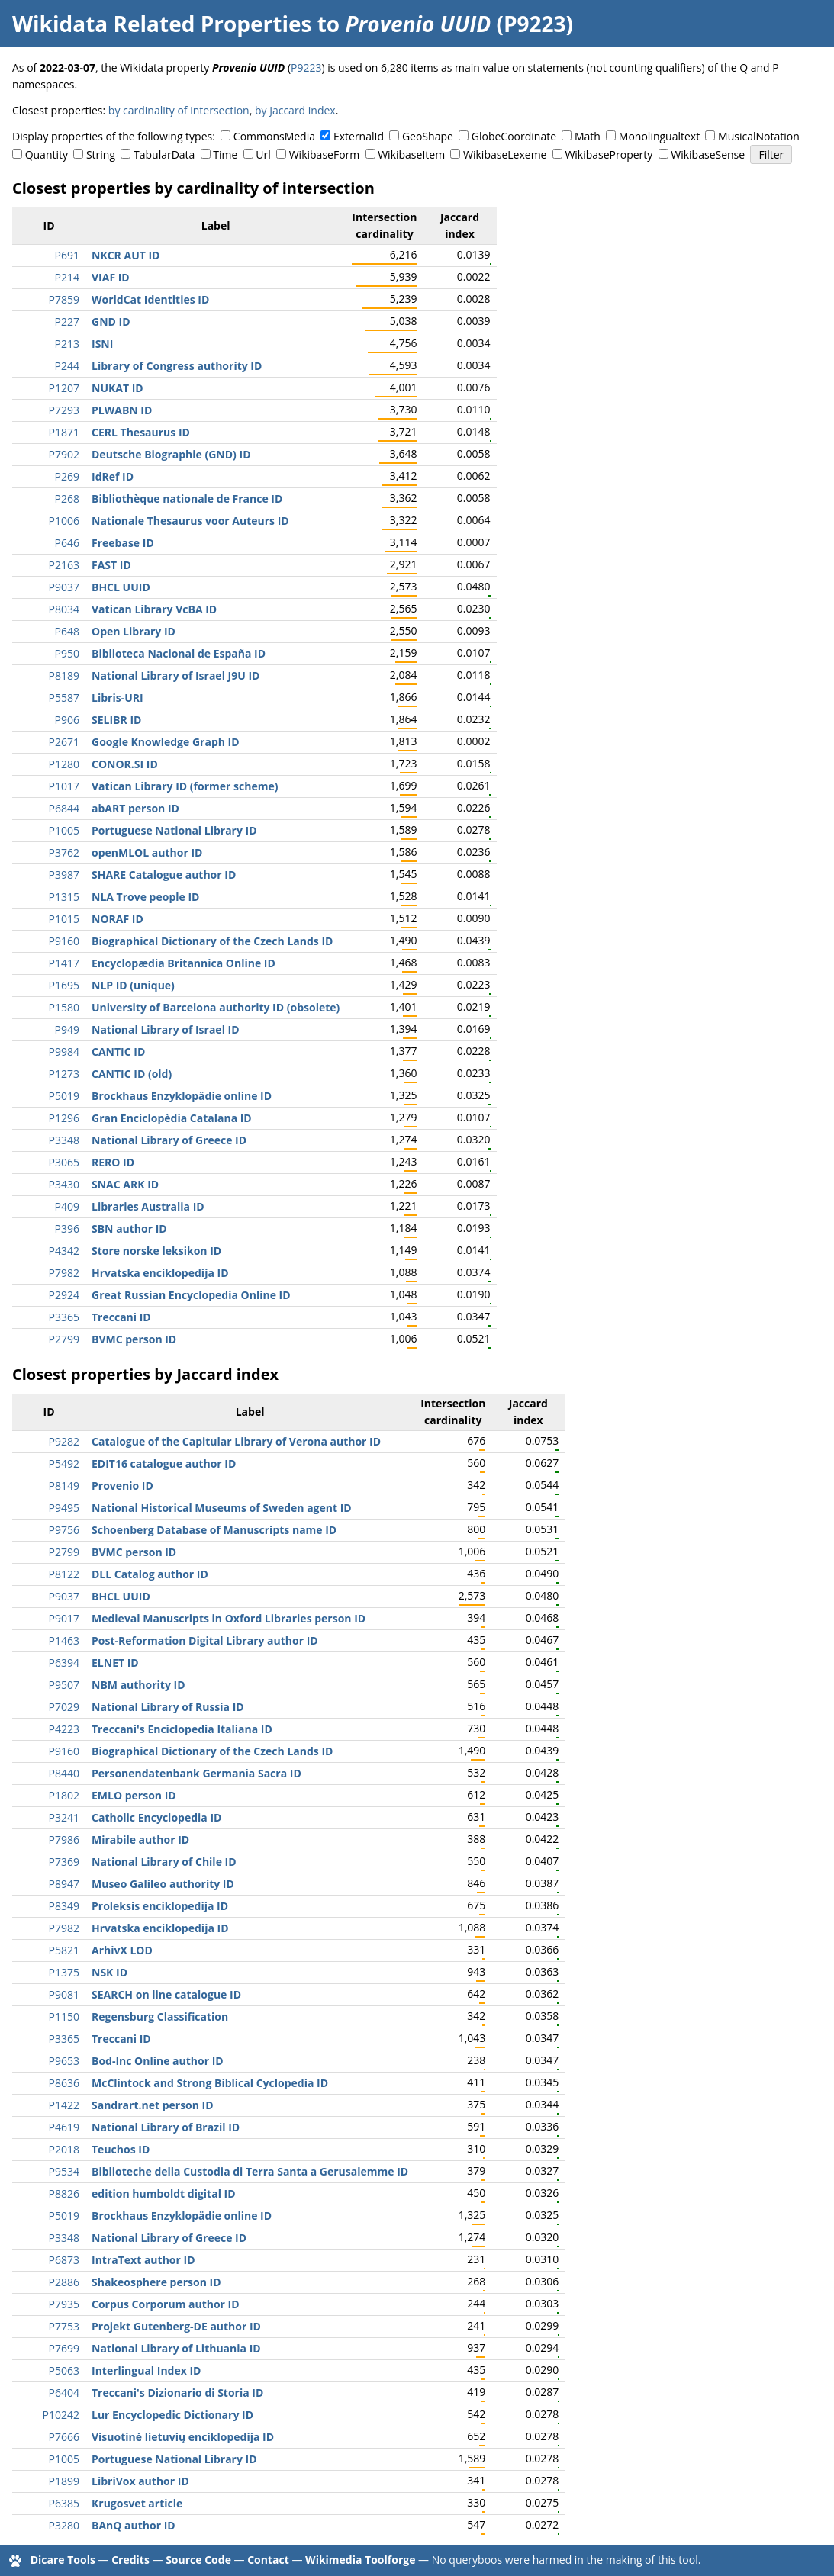 Image resolution: width=834 pixels, height=2576 pixels. Describe the element at coordinates (148, 1206) in the screenshot. I see `Libraries Australia ID` at that location.